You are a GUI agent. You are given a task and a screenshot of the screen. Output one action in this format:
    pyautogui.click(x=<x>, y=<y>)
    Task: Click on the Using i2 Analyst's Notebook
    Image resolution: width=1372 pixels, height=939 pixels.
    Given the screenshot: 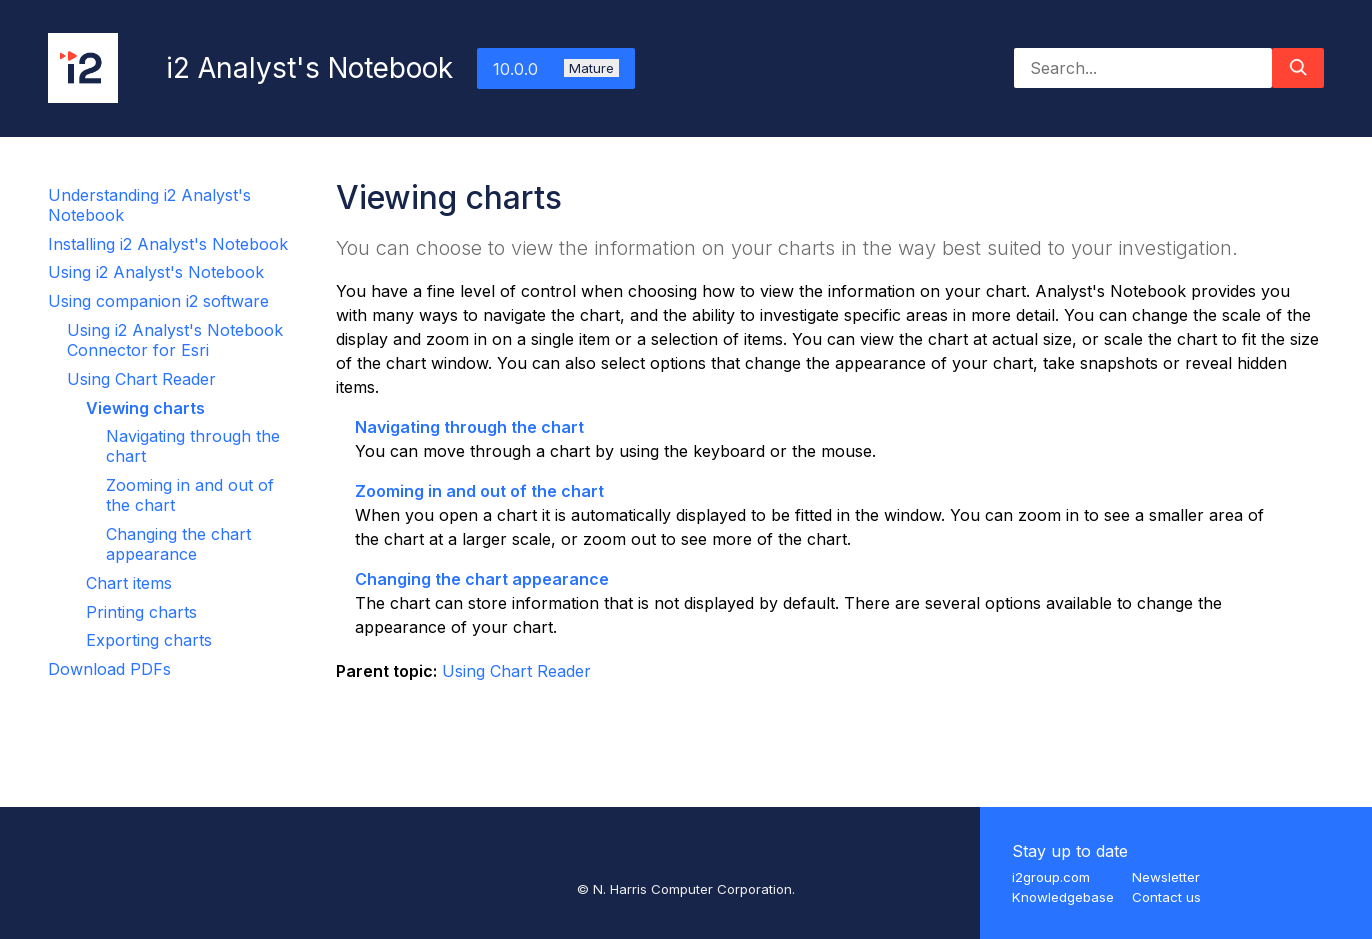 What is the action you would take?
    pyautogui.click(x=156, y=272)
    